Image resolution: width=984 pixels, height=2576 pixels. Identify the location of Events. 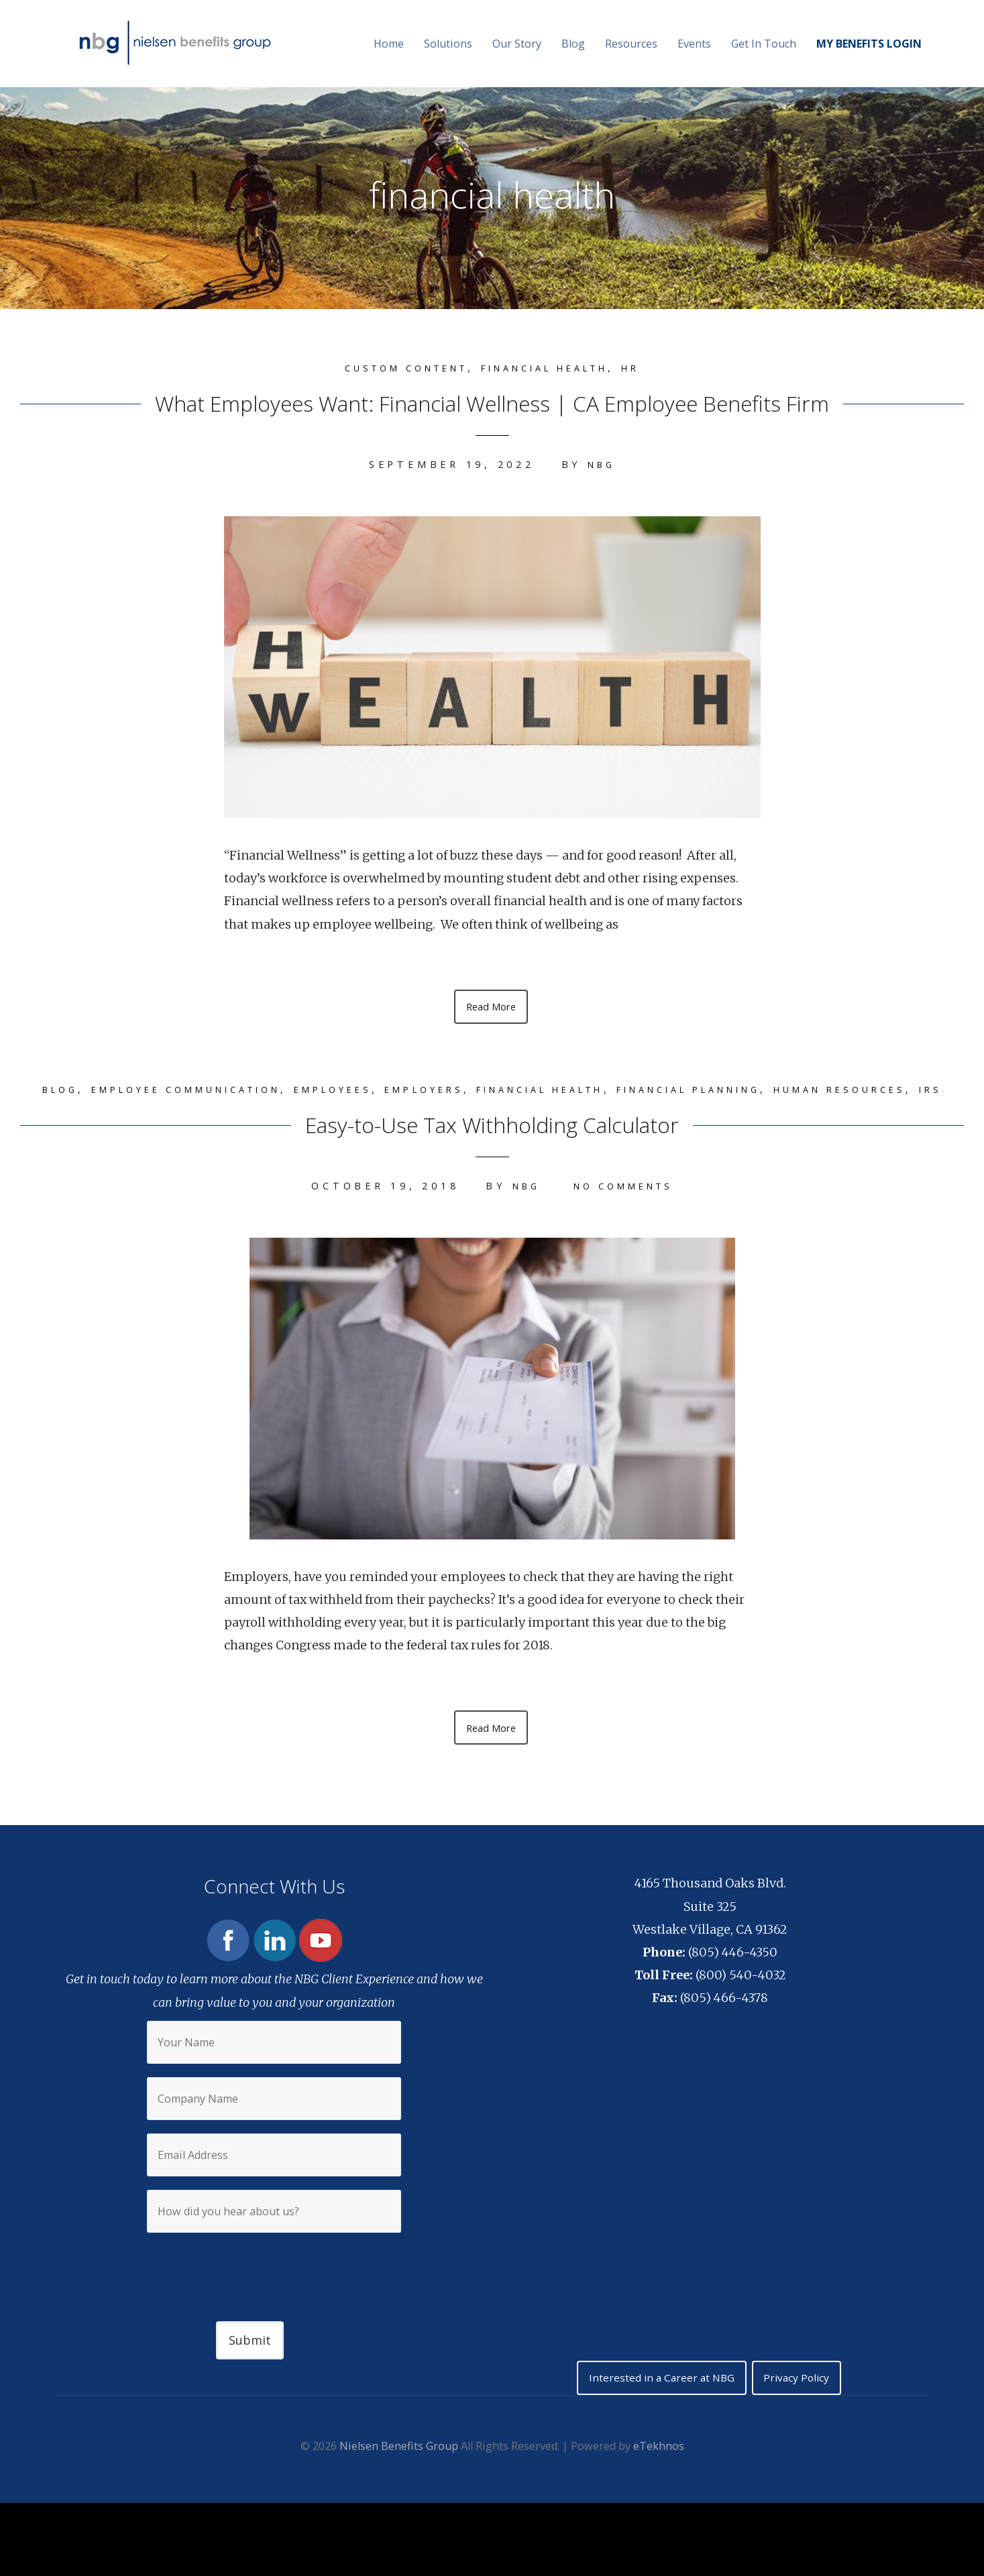
(694, 44).